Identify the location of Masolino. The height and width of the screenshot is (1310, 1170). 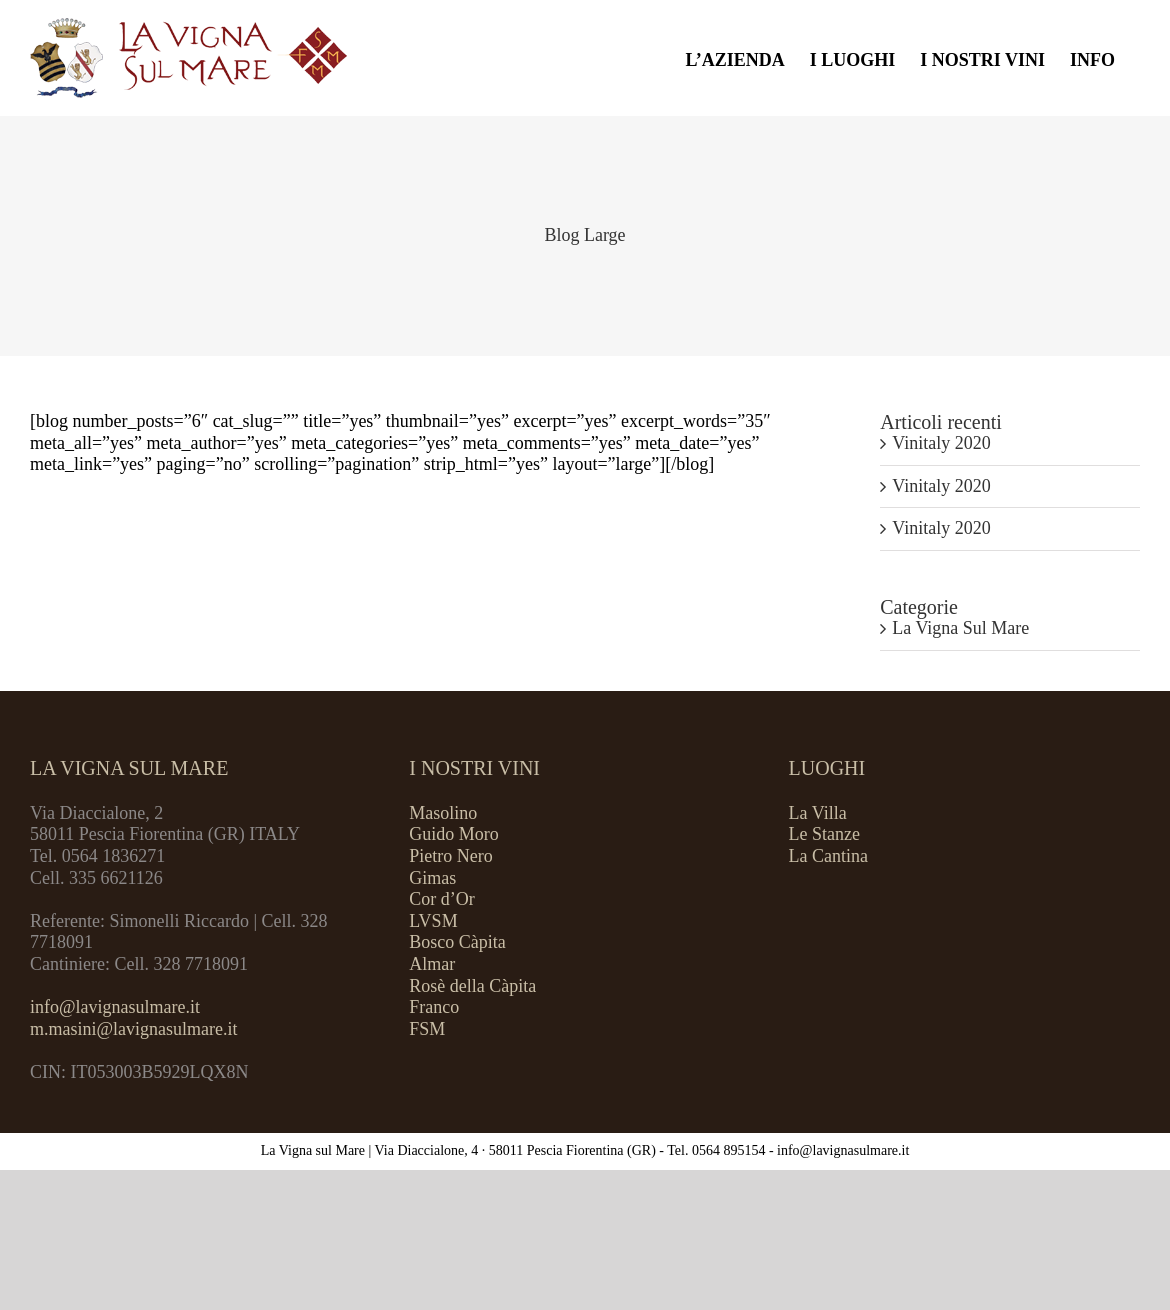
(443, 813).